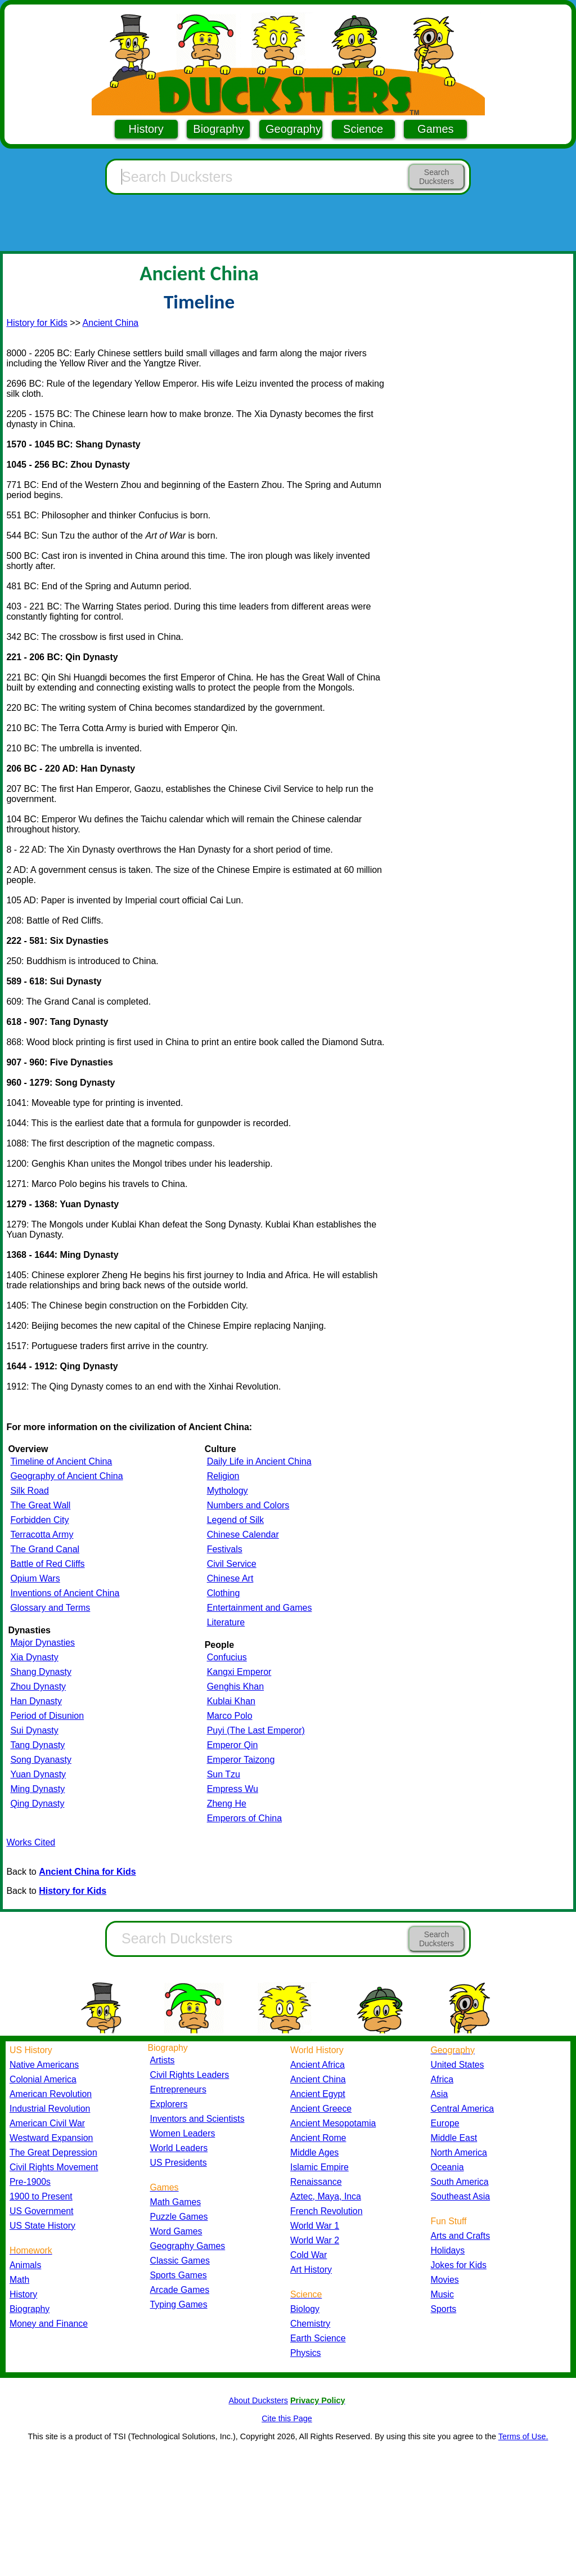 The width and height of the screenshot is (576, 2576). What do you see at coordinates (317, 2064) in the screenshot?
I see `Ancient Africa` at bounding box center [317, 2064].